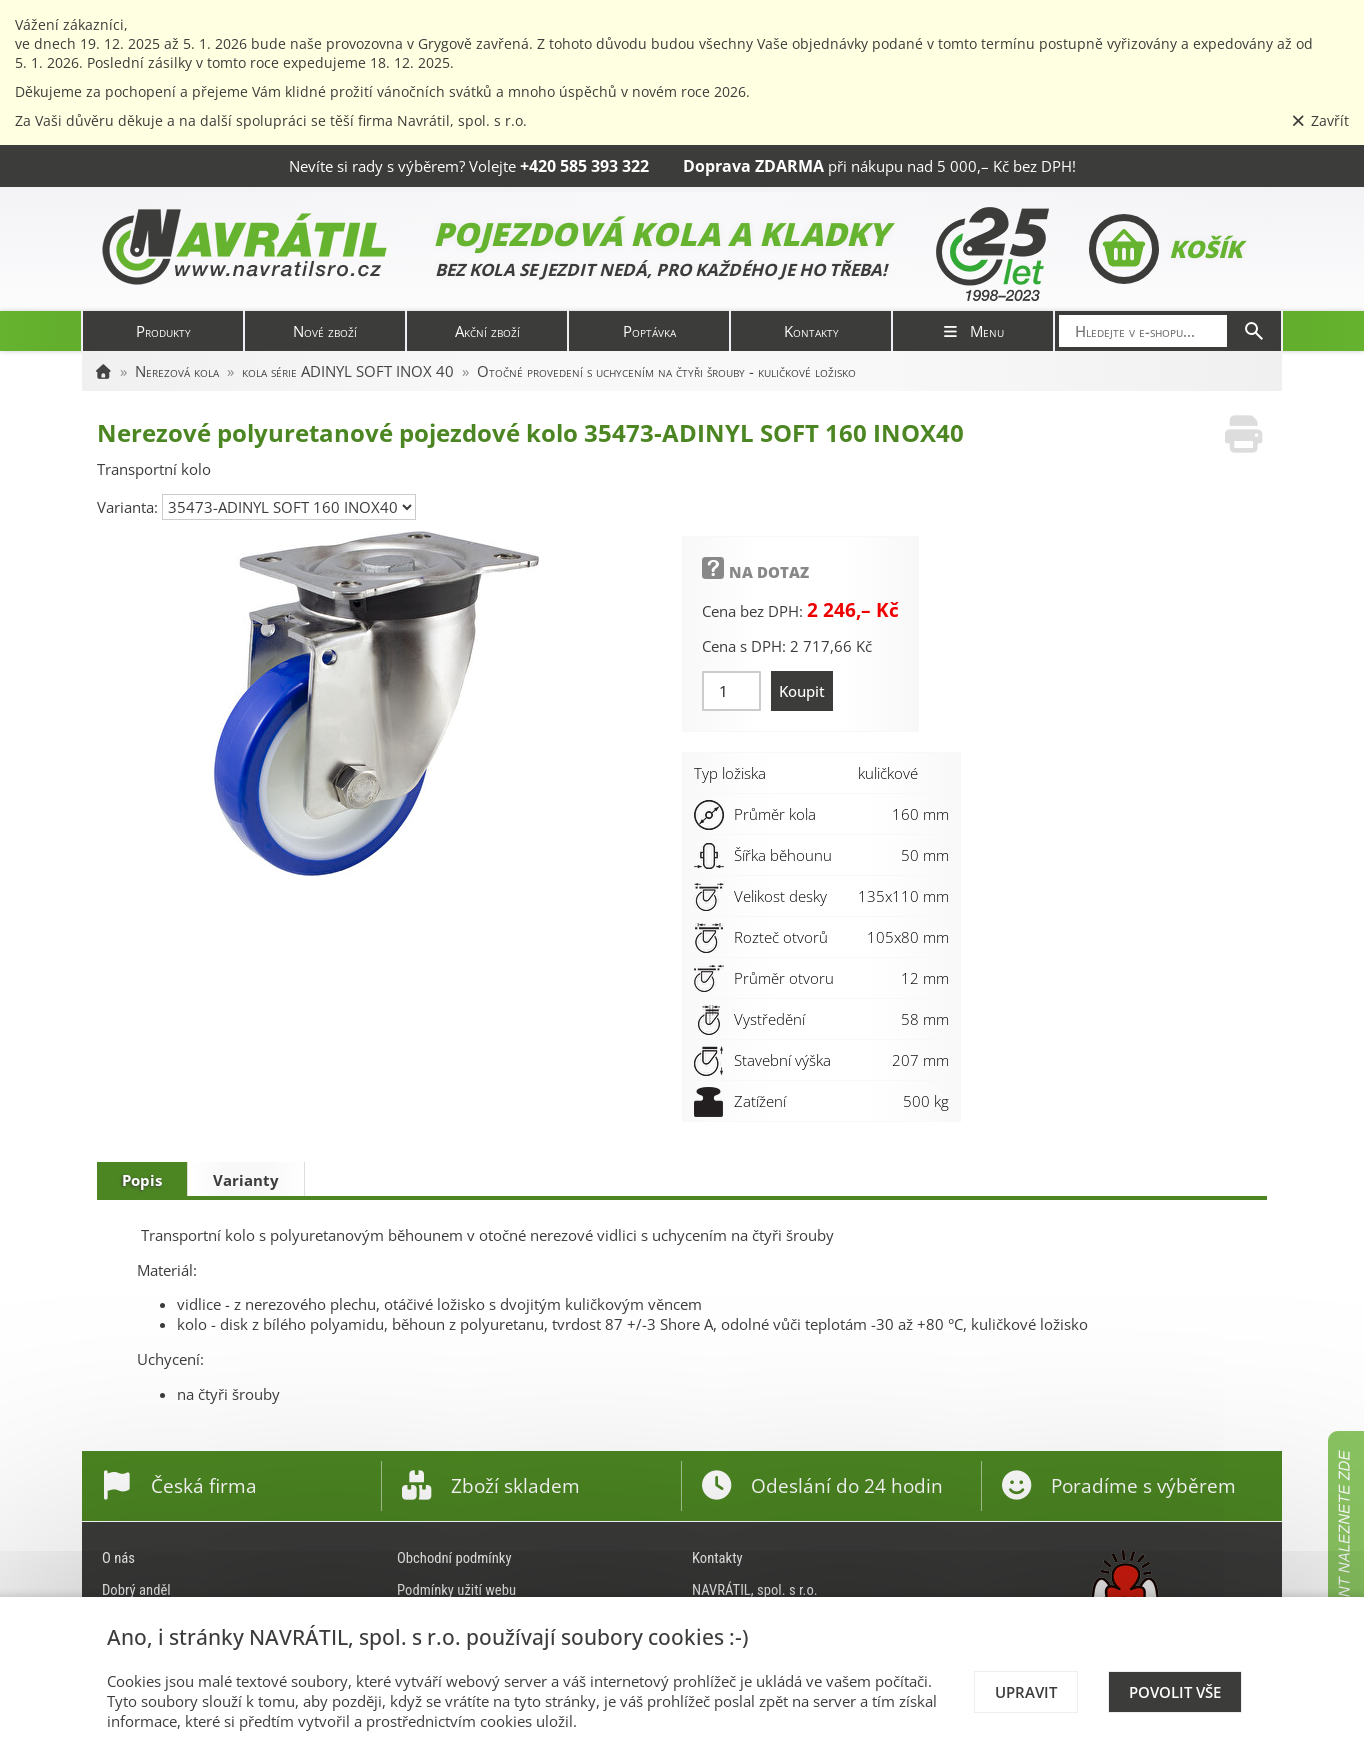 This screenshot has width=1364, height=1756. Describe the element at coordinates (456, 1590) in the screenshot. I see `Podmínky užití webu` at that location.